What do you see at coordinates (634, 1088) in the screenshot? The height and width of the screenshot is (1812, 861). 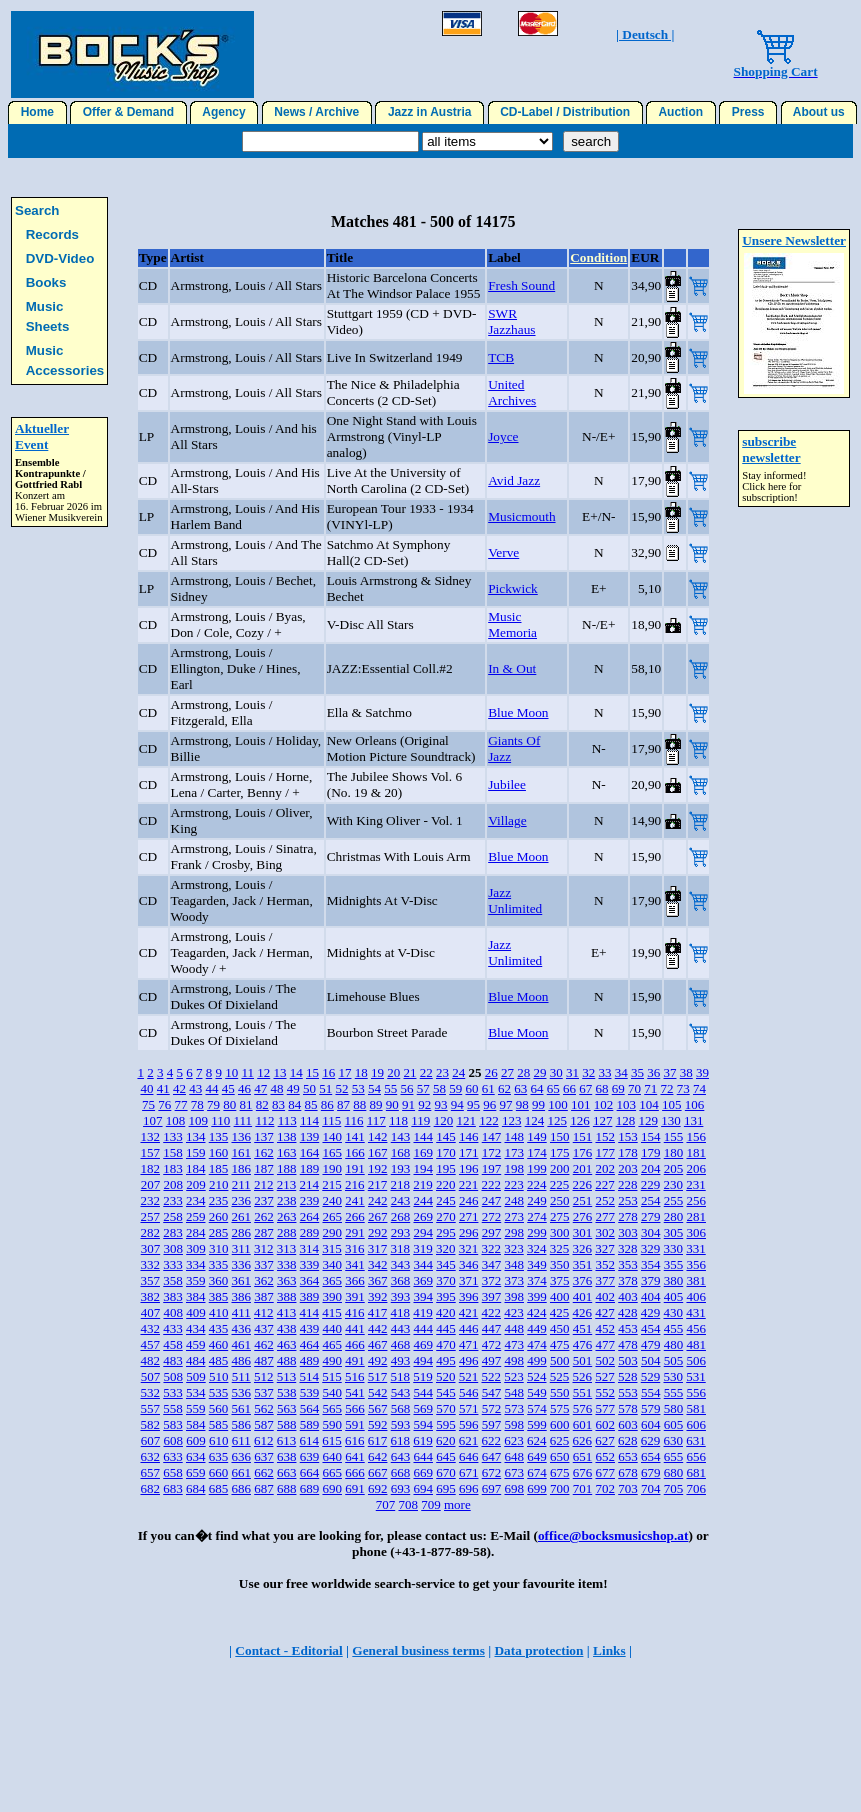 I see `70` at bounding box center [634, 1088].